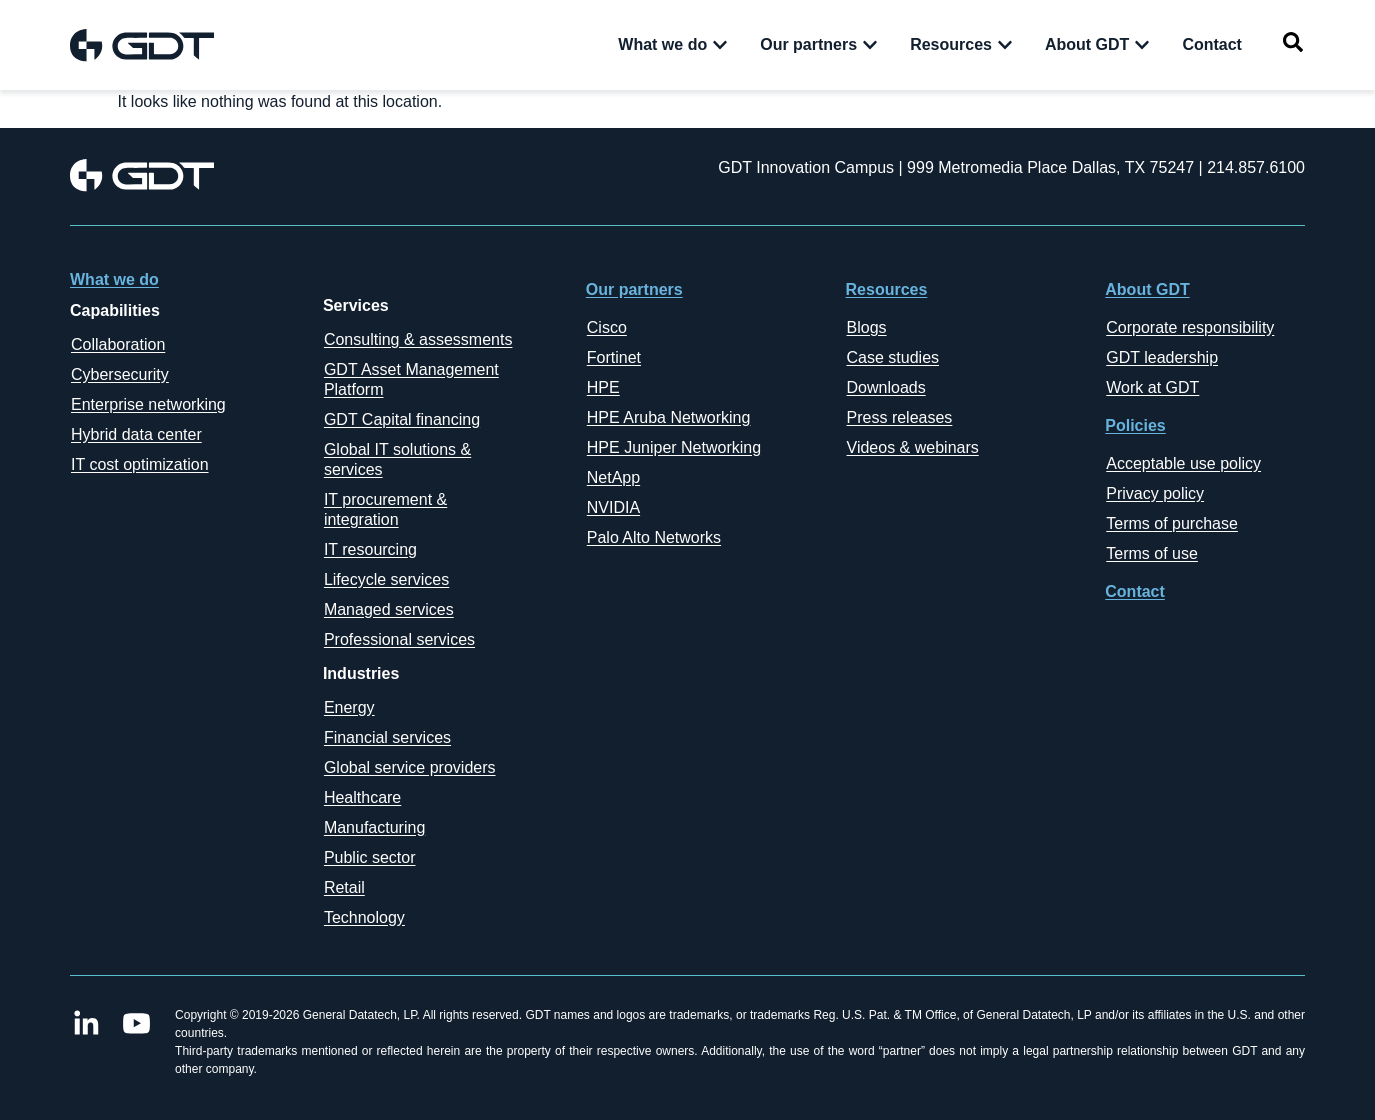  What do you see at coordinates (370, 549) in the screenshot?
I see `IT resourcing` at bounding box center [370, 549].